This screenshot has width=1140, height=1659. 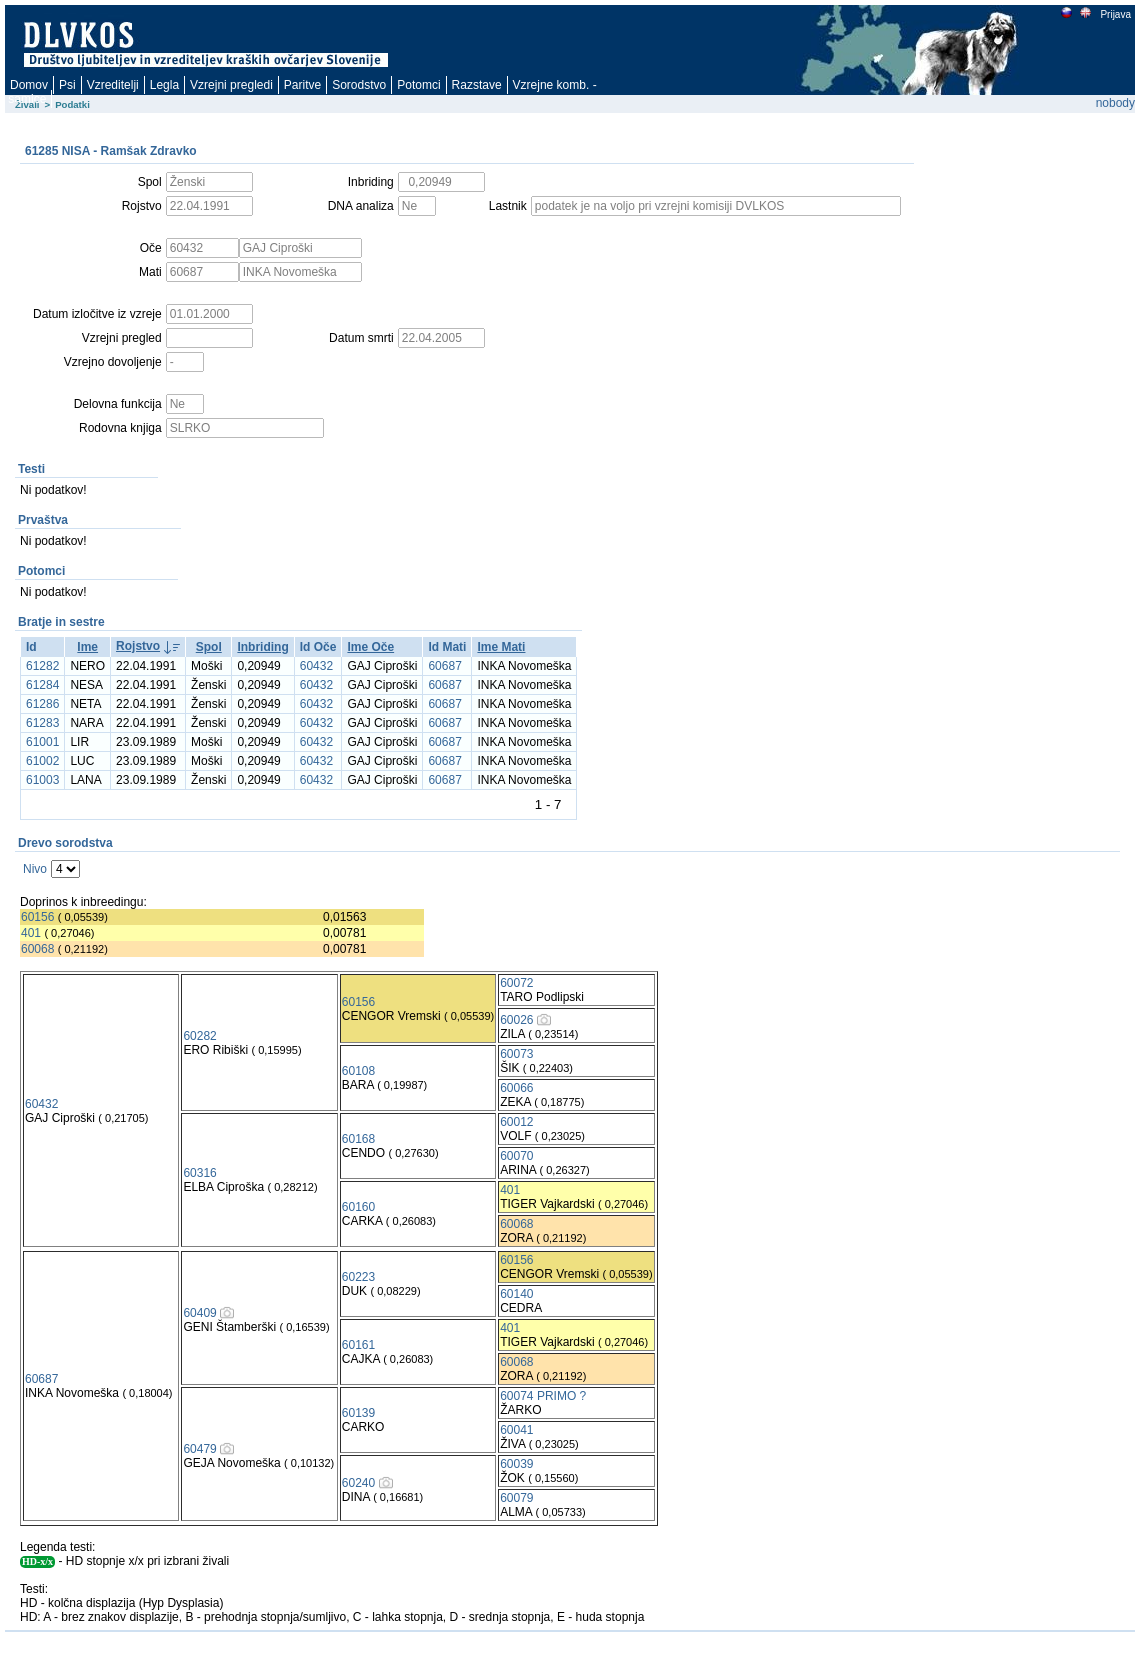 I want to click on 60479, so click(x=199, y=1449).